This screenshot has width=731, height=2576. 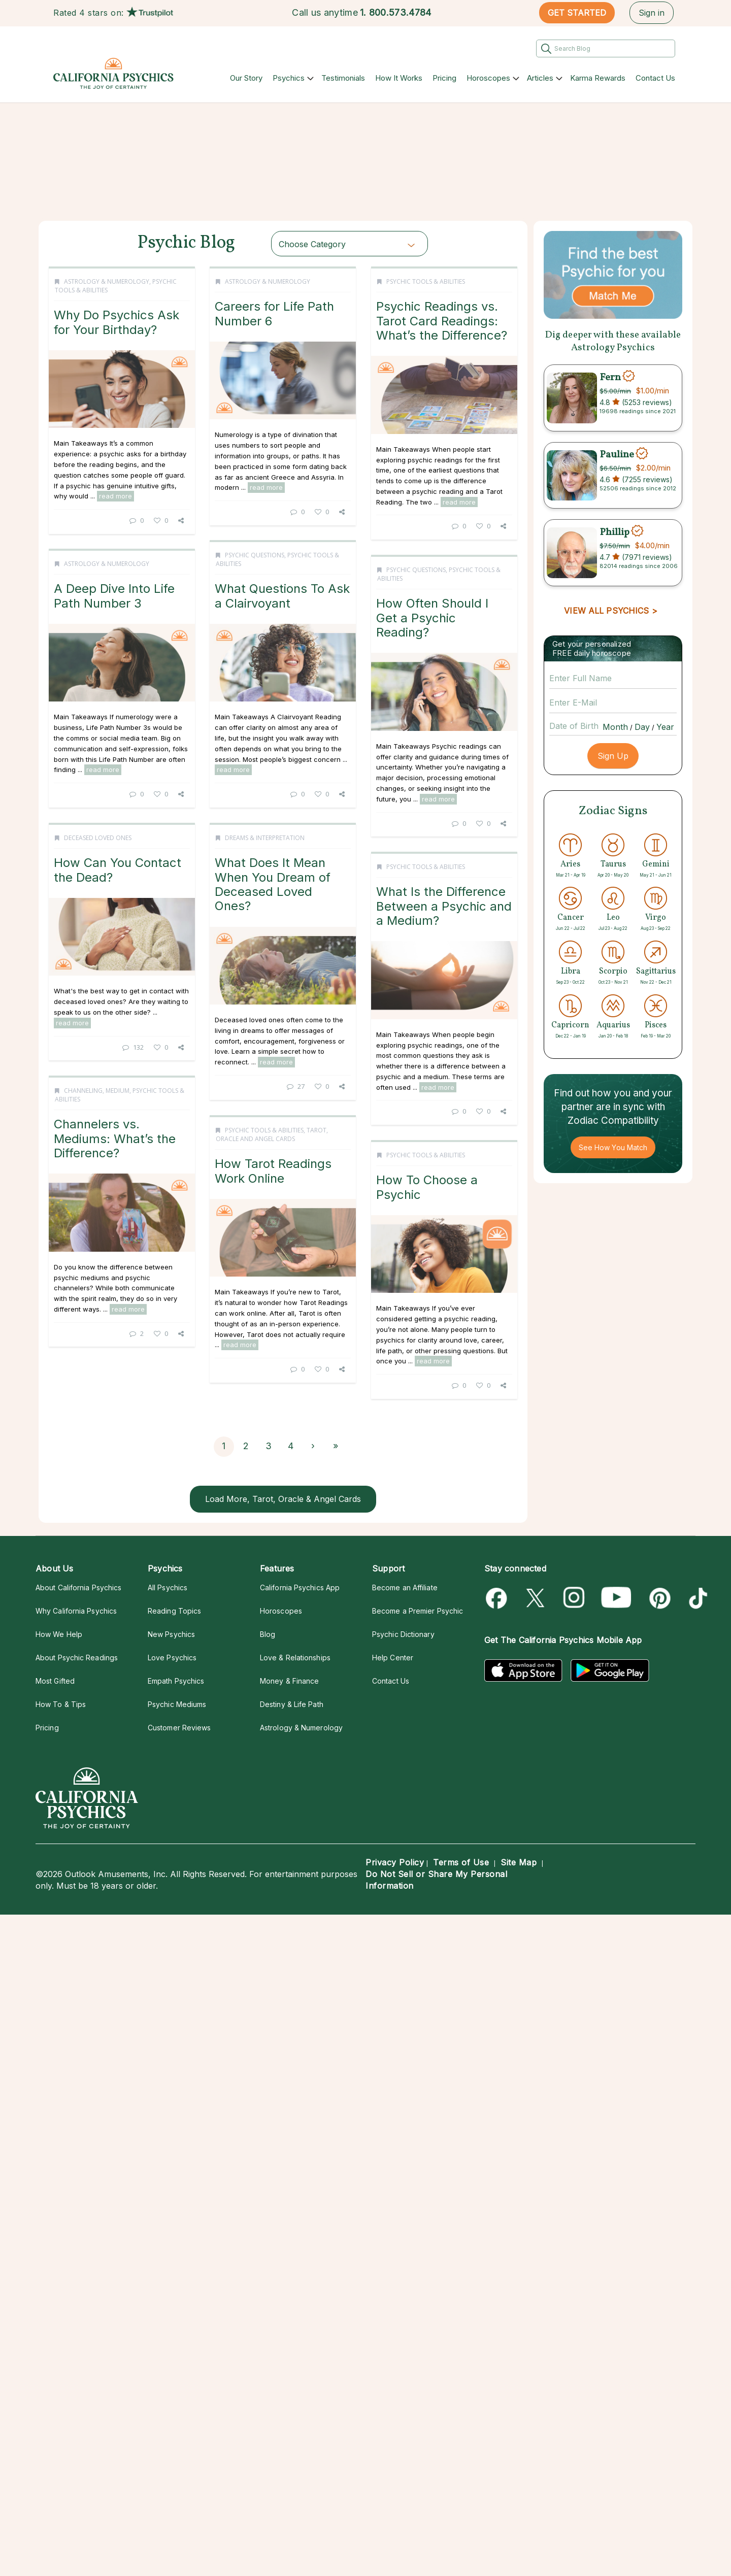 What do you see at coordinates (97, 562) in the screenshot?
I see `Psychic Questions` at bounding box center [97, 562].